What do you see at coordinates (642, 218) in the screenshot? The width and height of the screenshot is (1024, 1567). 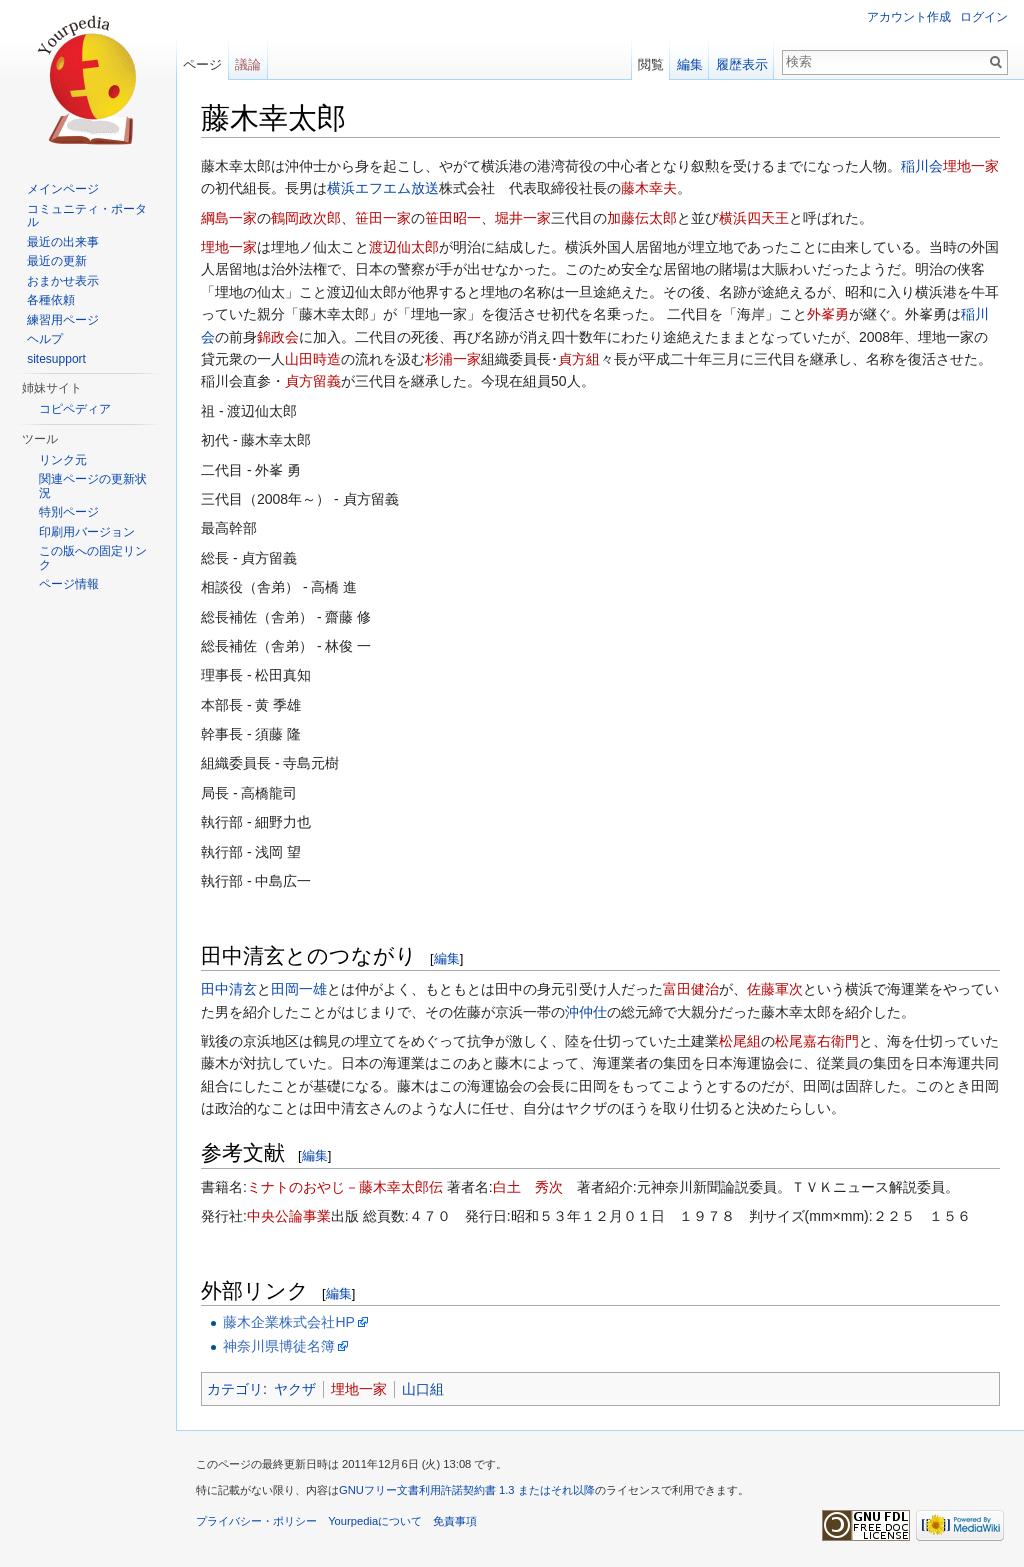 I see `加藤伝太郎` at bounding box center [642, 218].